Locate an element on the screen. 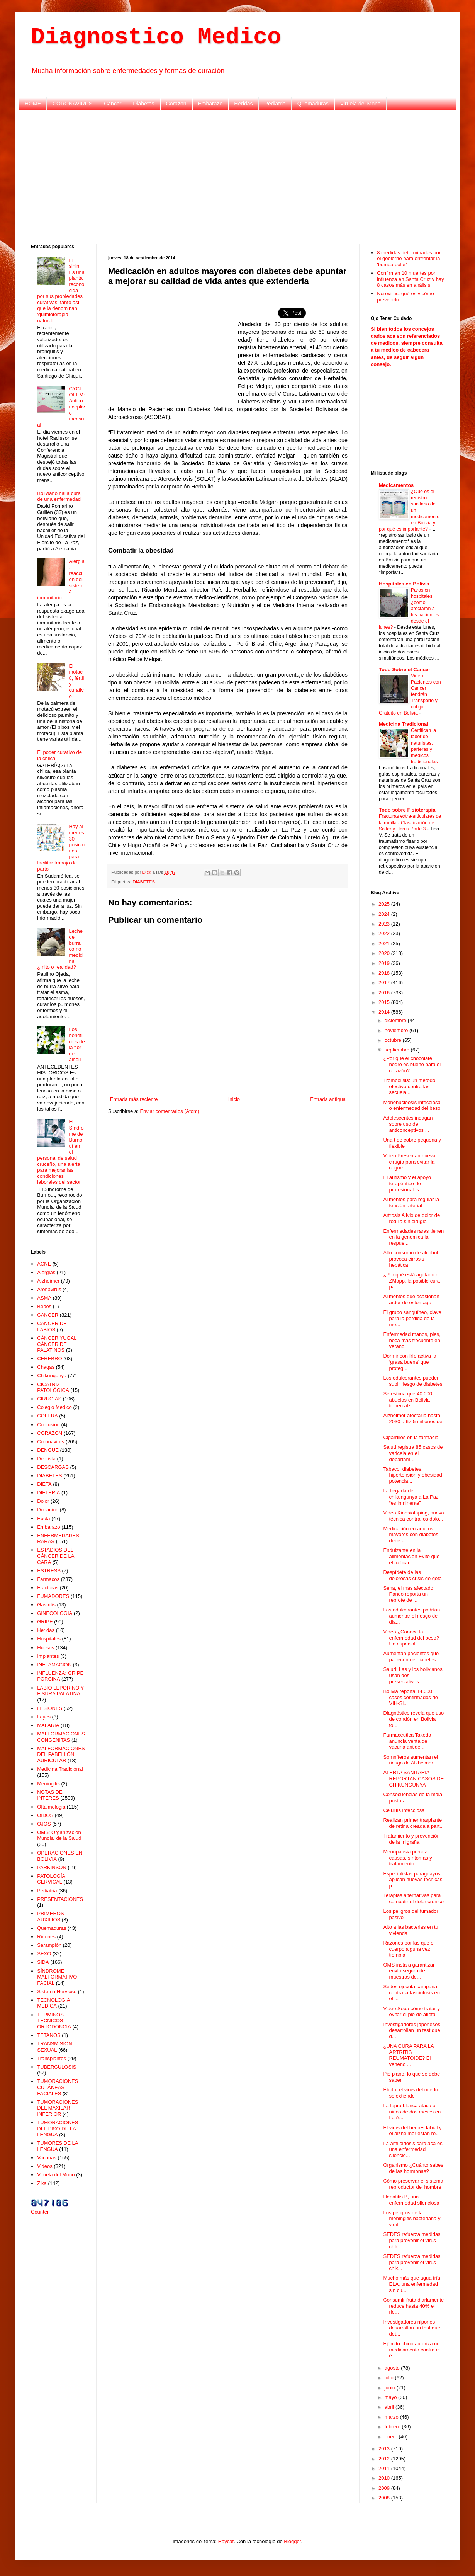 This screenshot has width=475, height=2576. TUMORES DE LA LENGUA is located at coordinates (57, 2146).